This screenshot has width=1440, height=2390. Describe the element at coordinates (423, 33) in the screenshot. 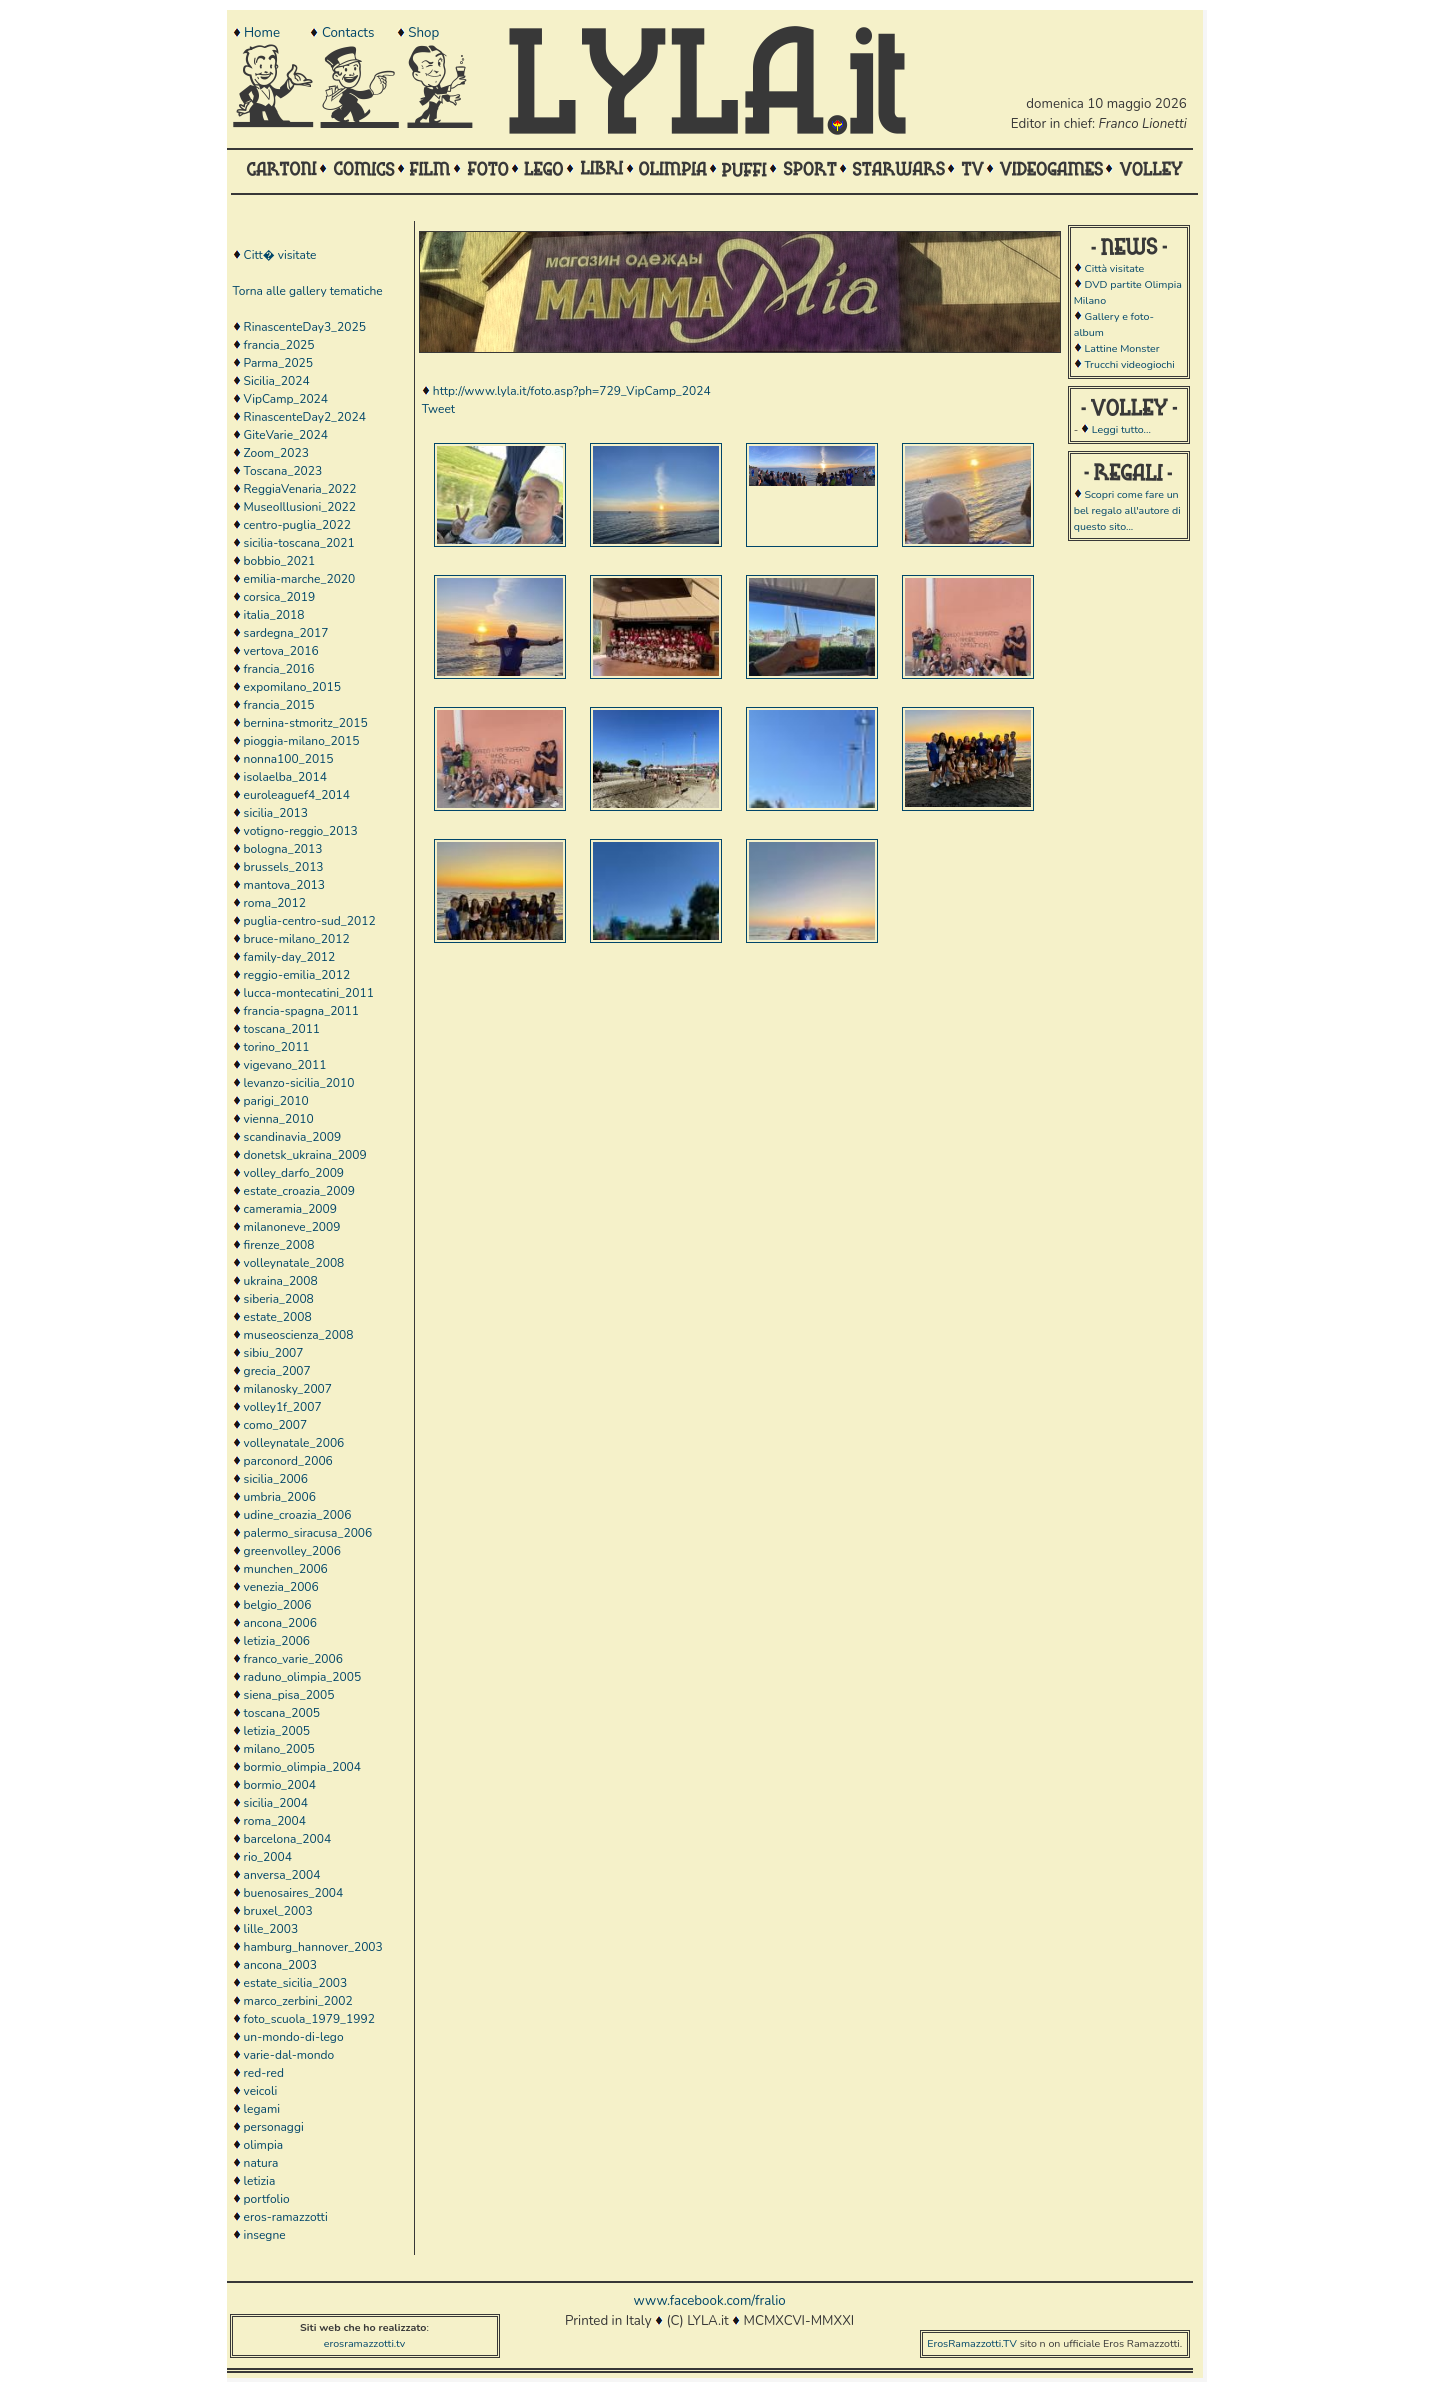

I see `Shop` at that location.